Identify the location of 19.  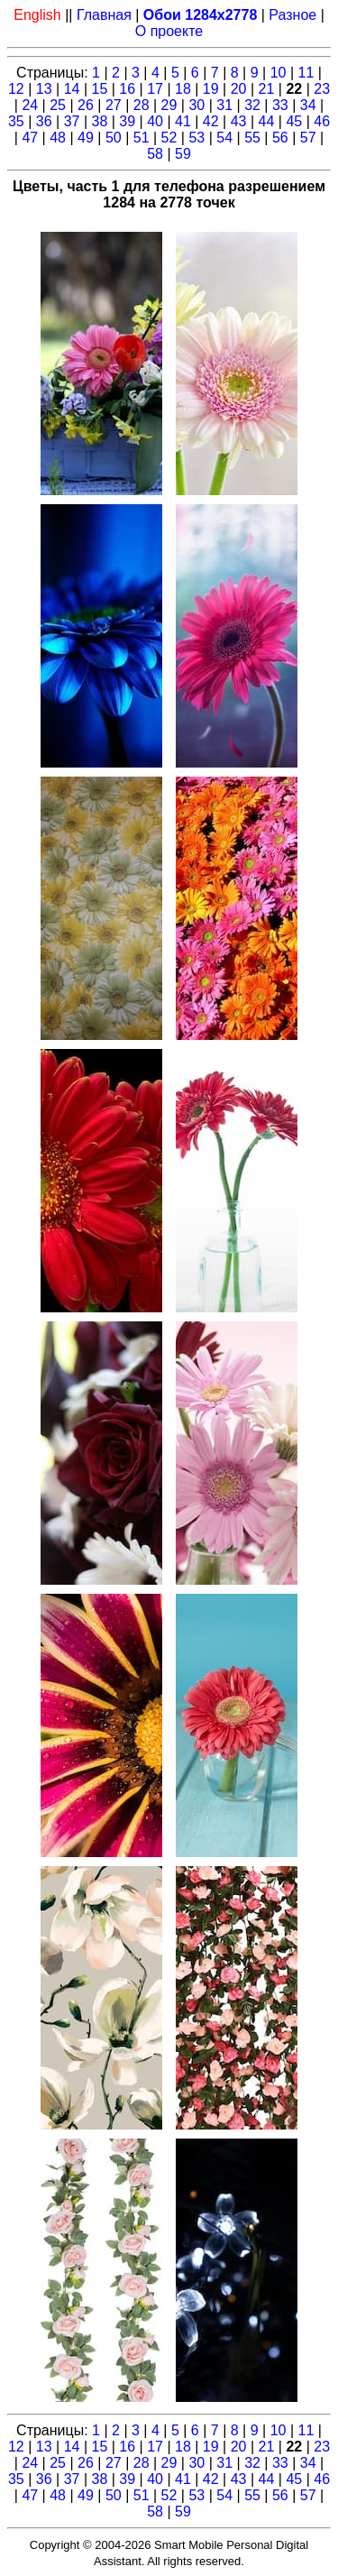
(211, 89).